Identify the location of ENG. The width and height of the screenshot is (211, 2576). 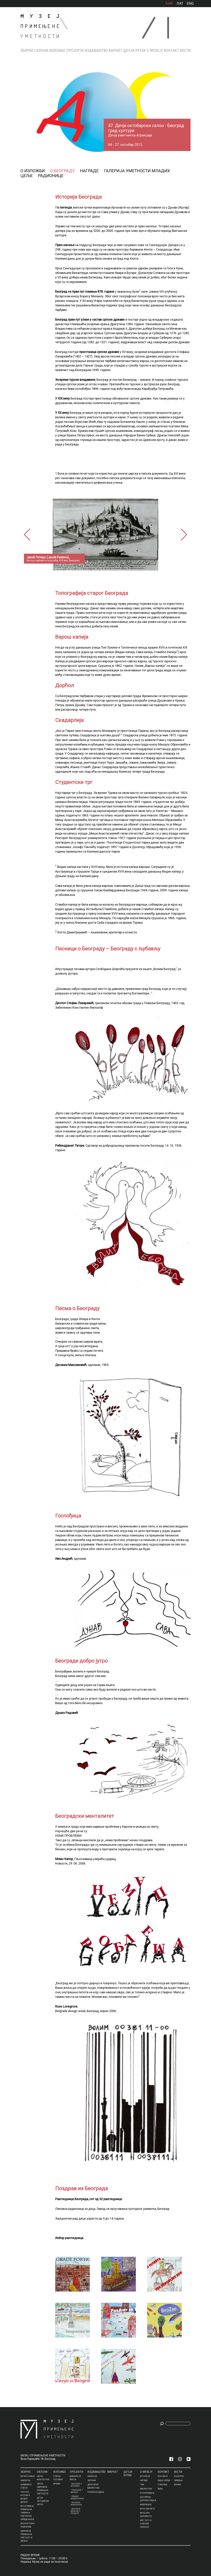
(190, 3).